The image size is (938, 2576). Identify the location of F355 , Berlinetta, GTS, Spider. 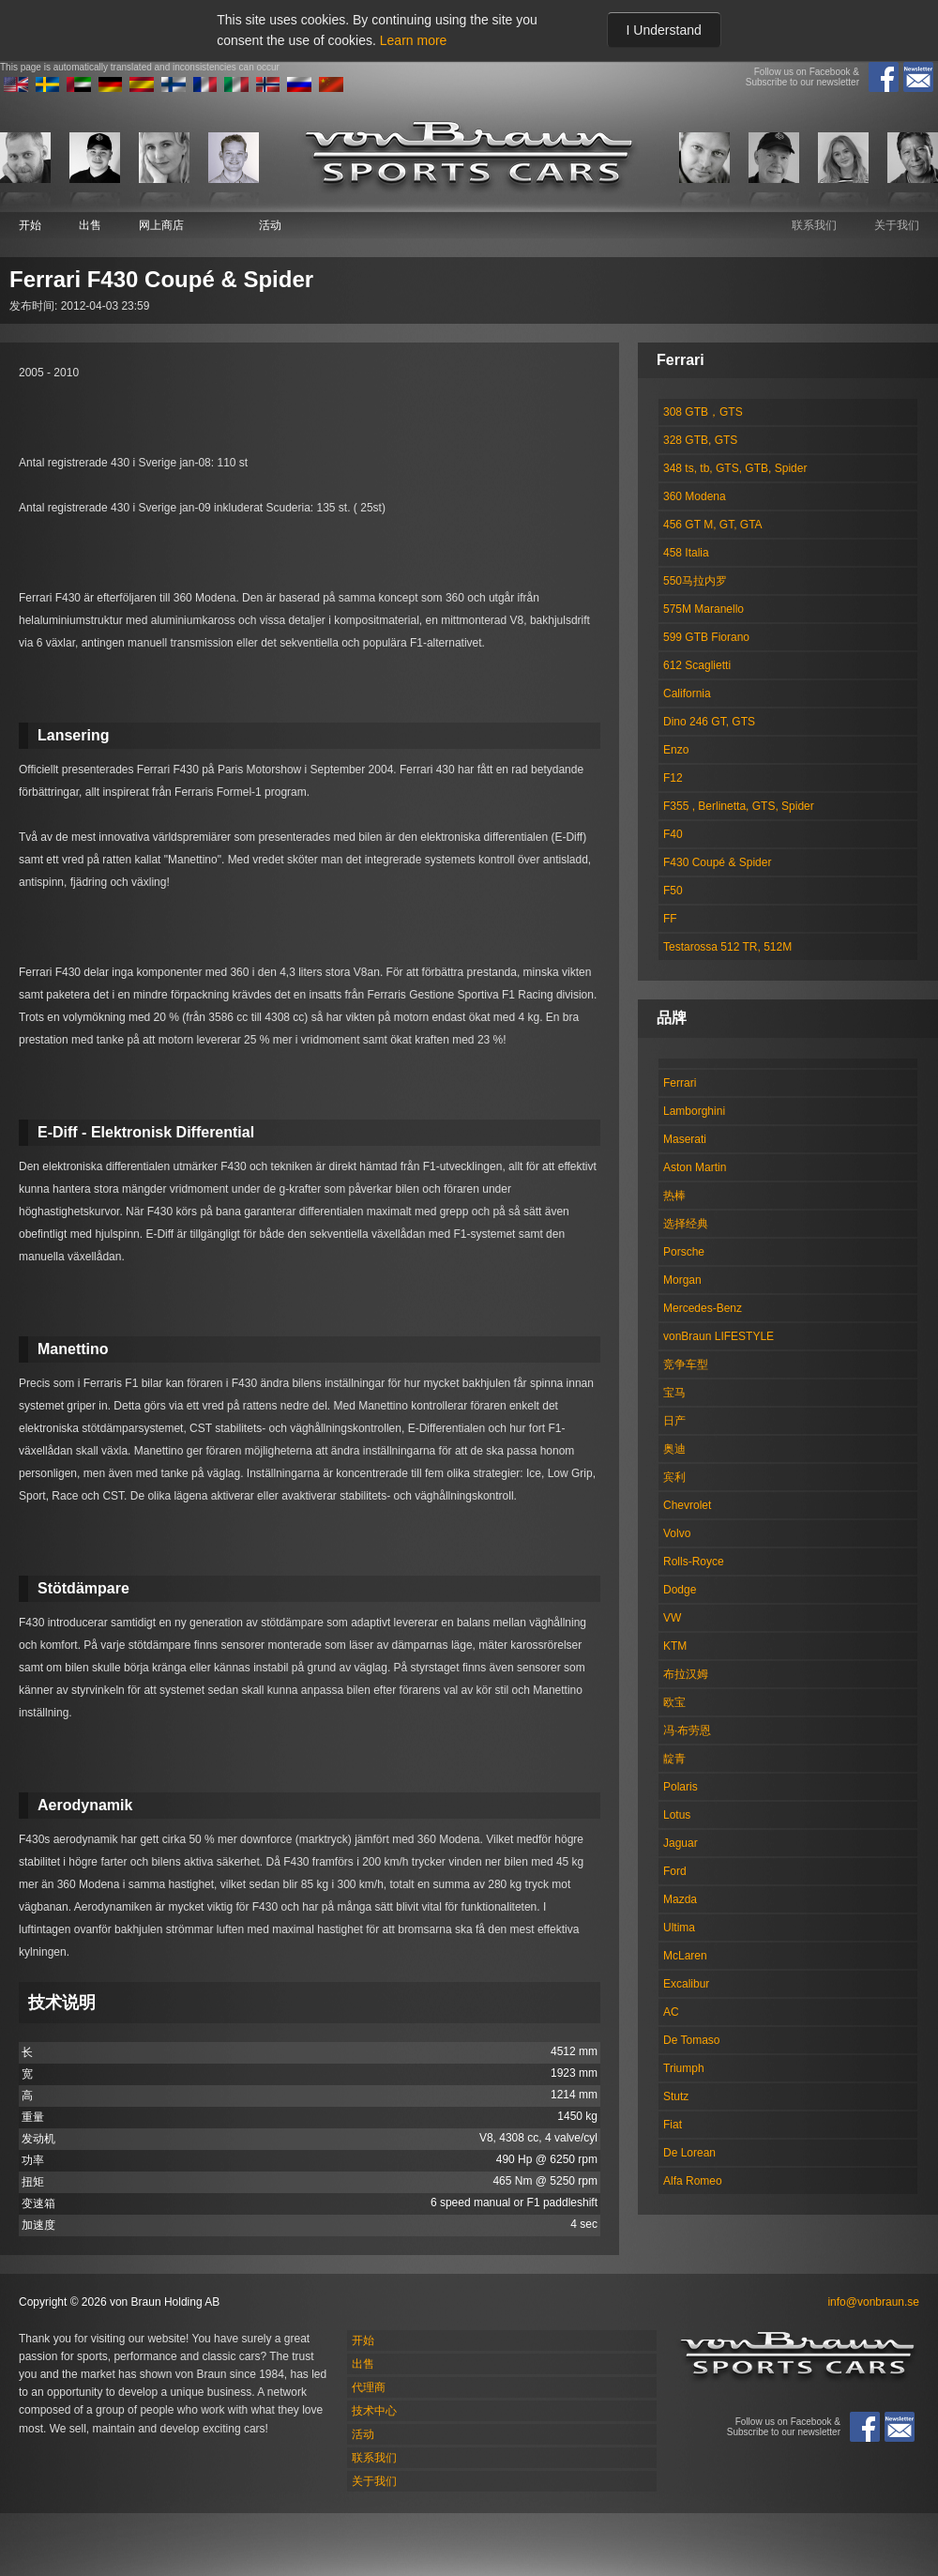
(738, 806).